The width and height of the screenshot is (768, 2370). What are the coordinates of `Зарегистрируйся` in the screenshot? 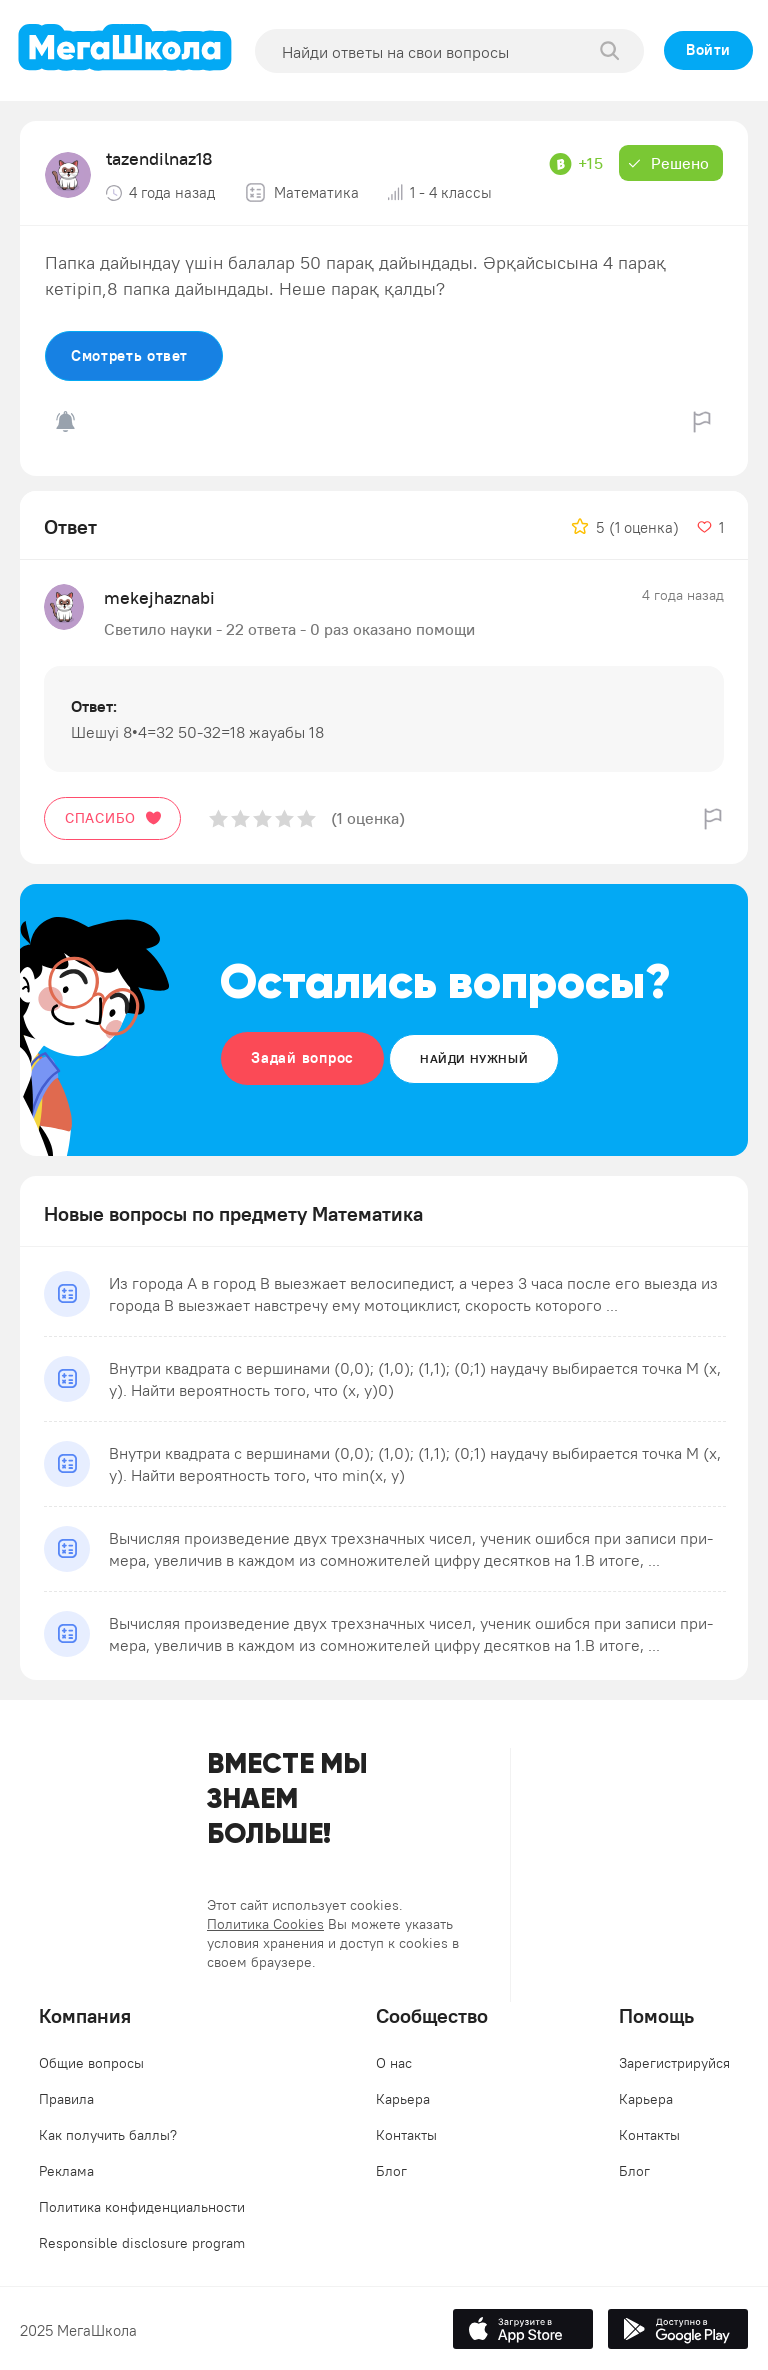 It's located at (674, 2063).